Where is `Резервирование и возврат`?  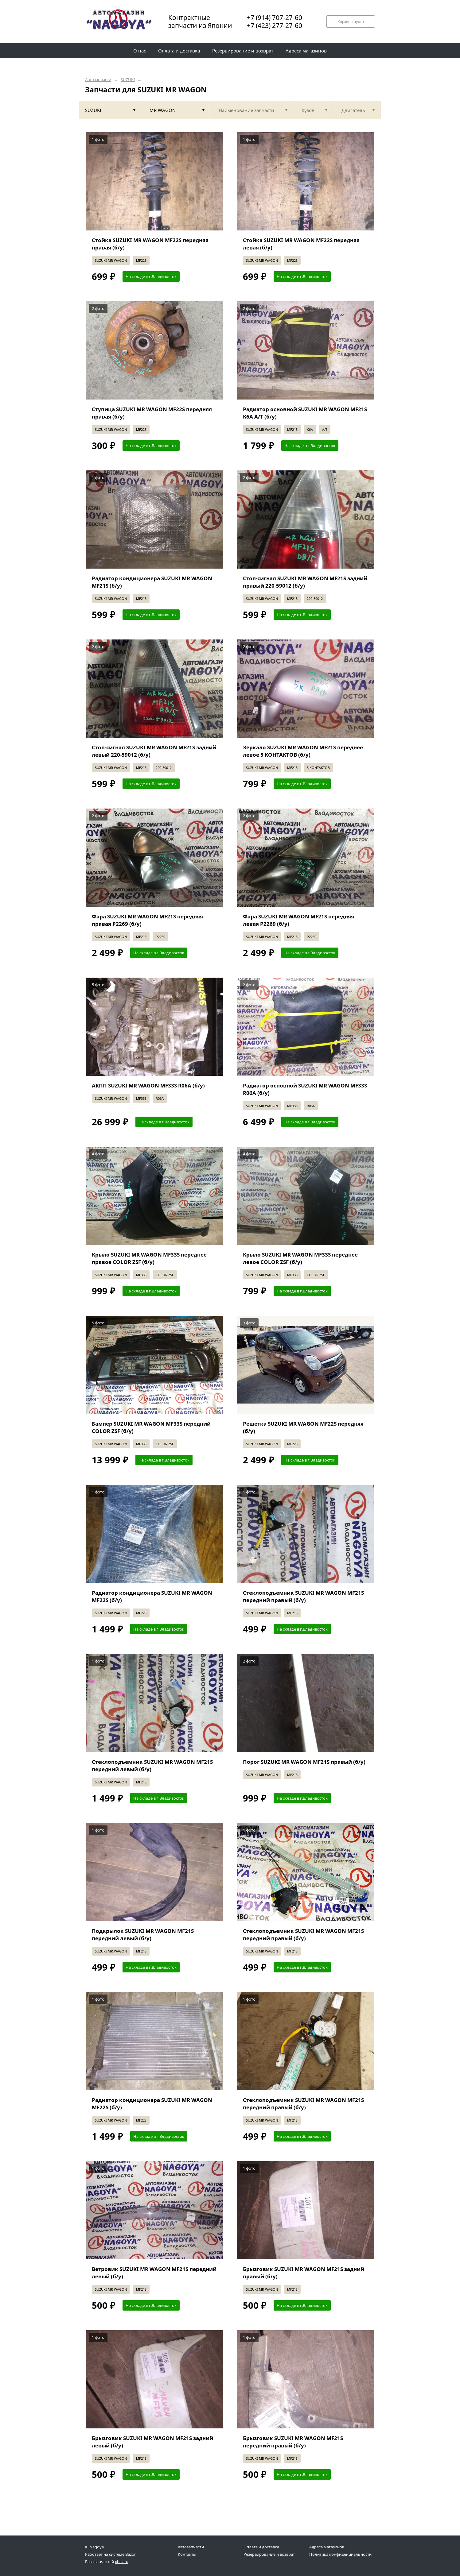 Резервирование и возврат is located at coordinates (269, 2554).